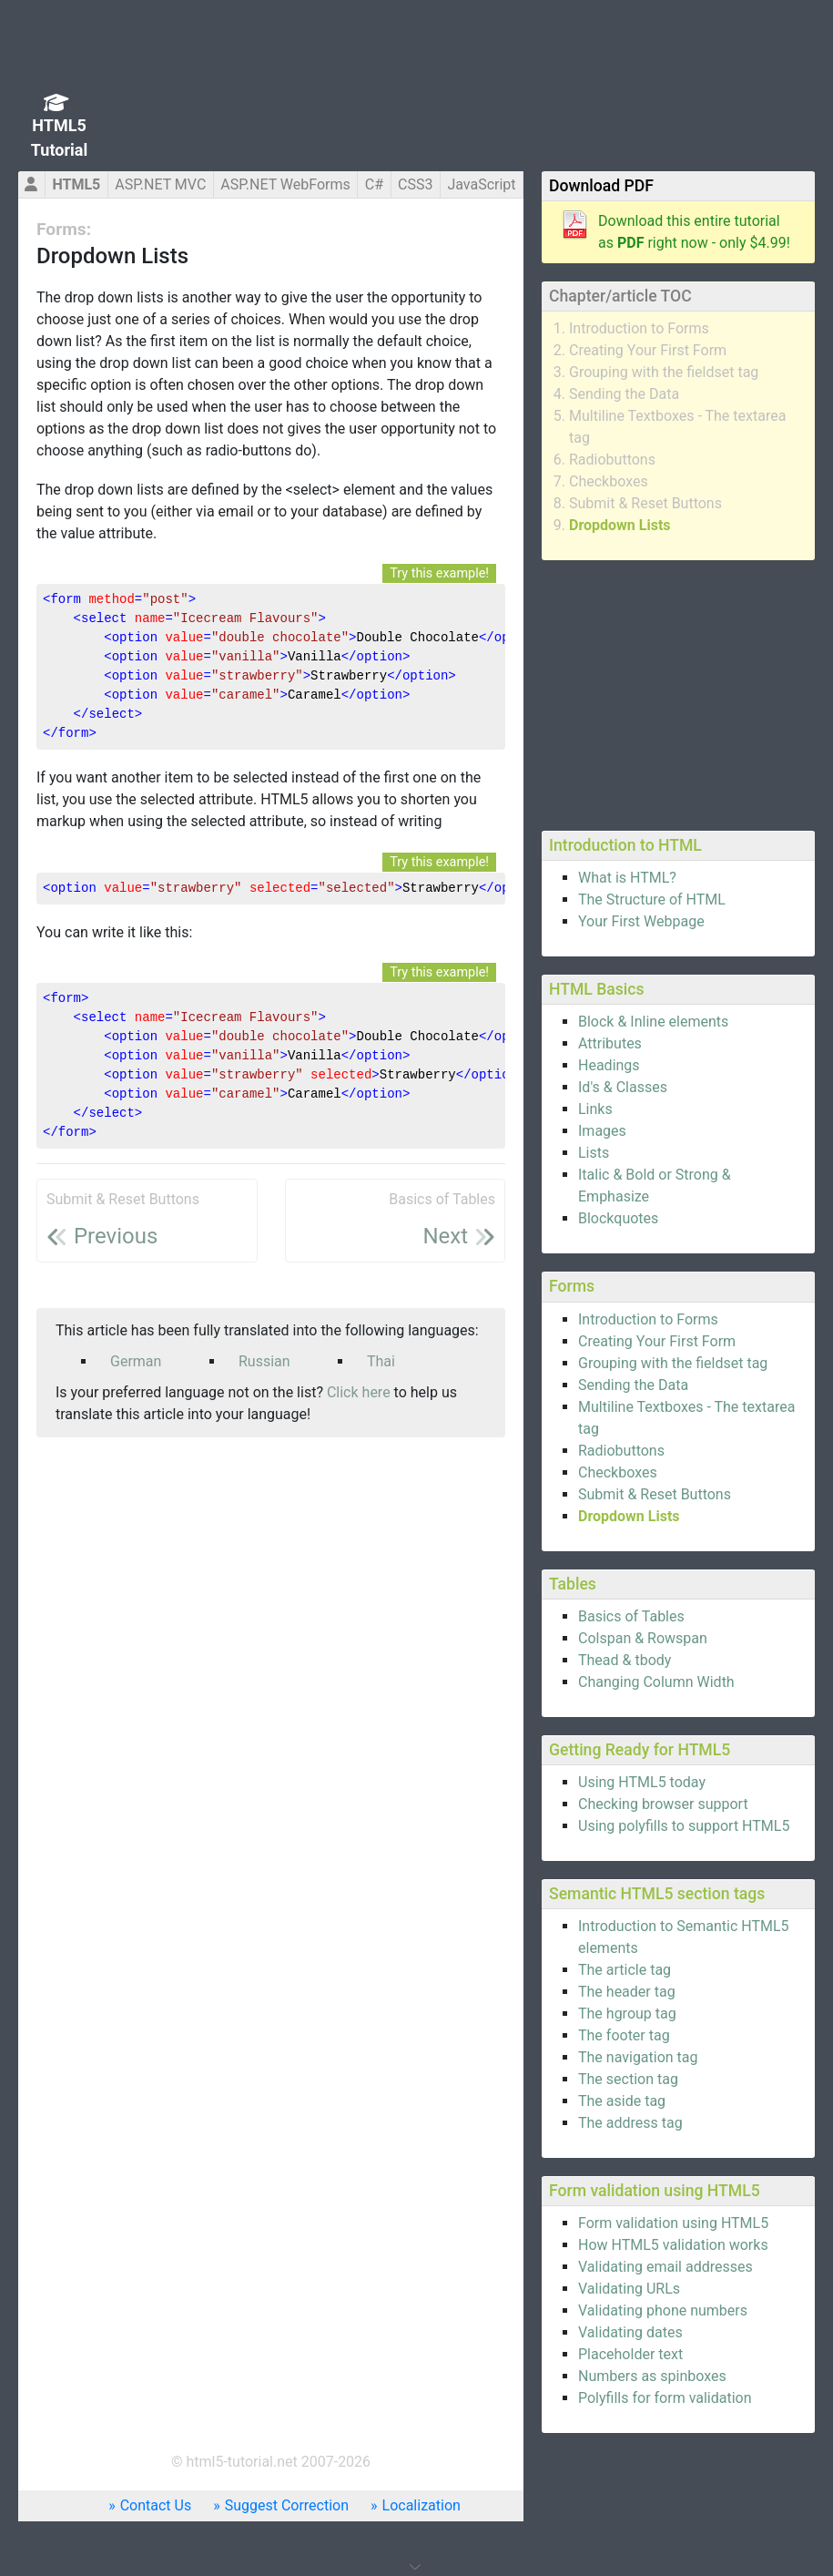 Image resolution: width=833 pixels, height=2576 pixels. I want to click on The header tag, so click(627, 1991).